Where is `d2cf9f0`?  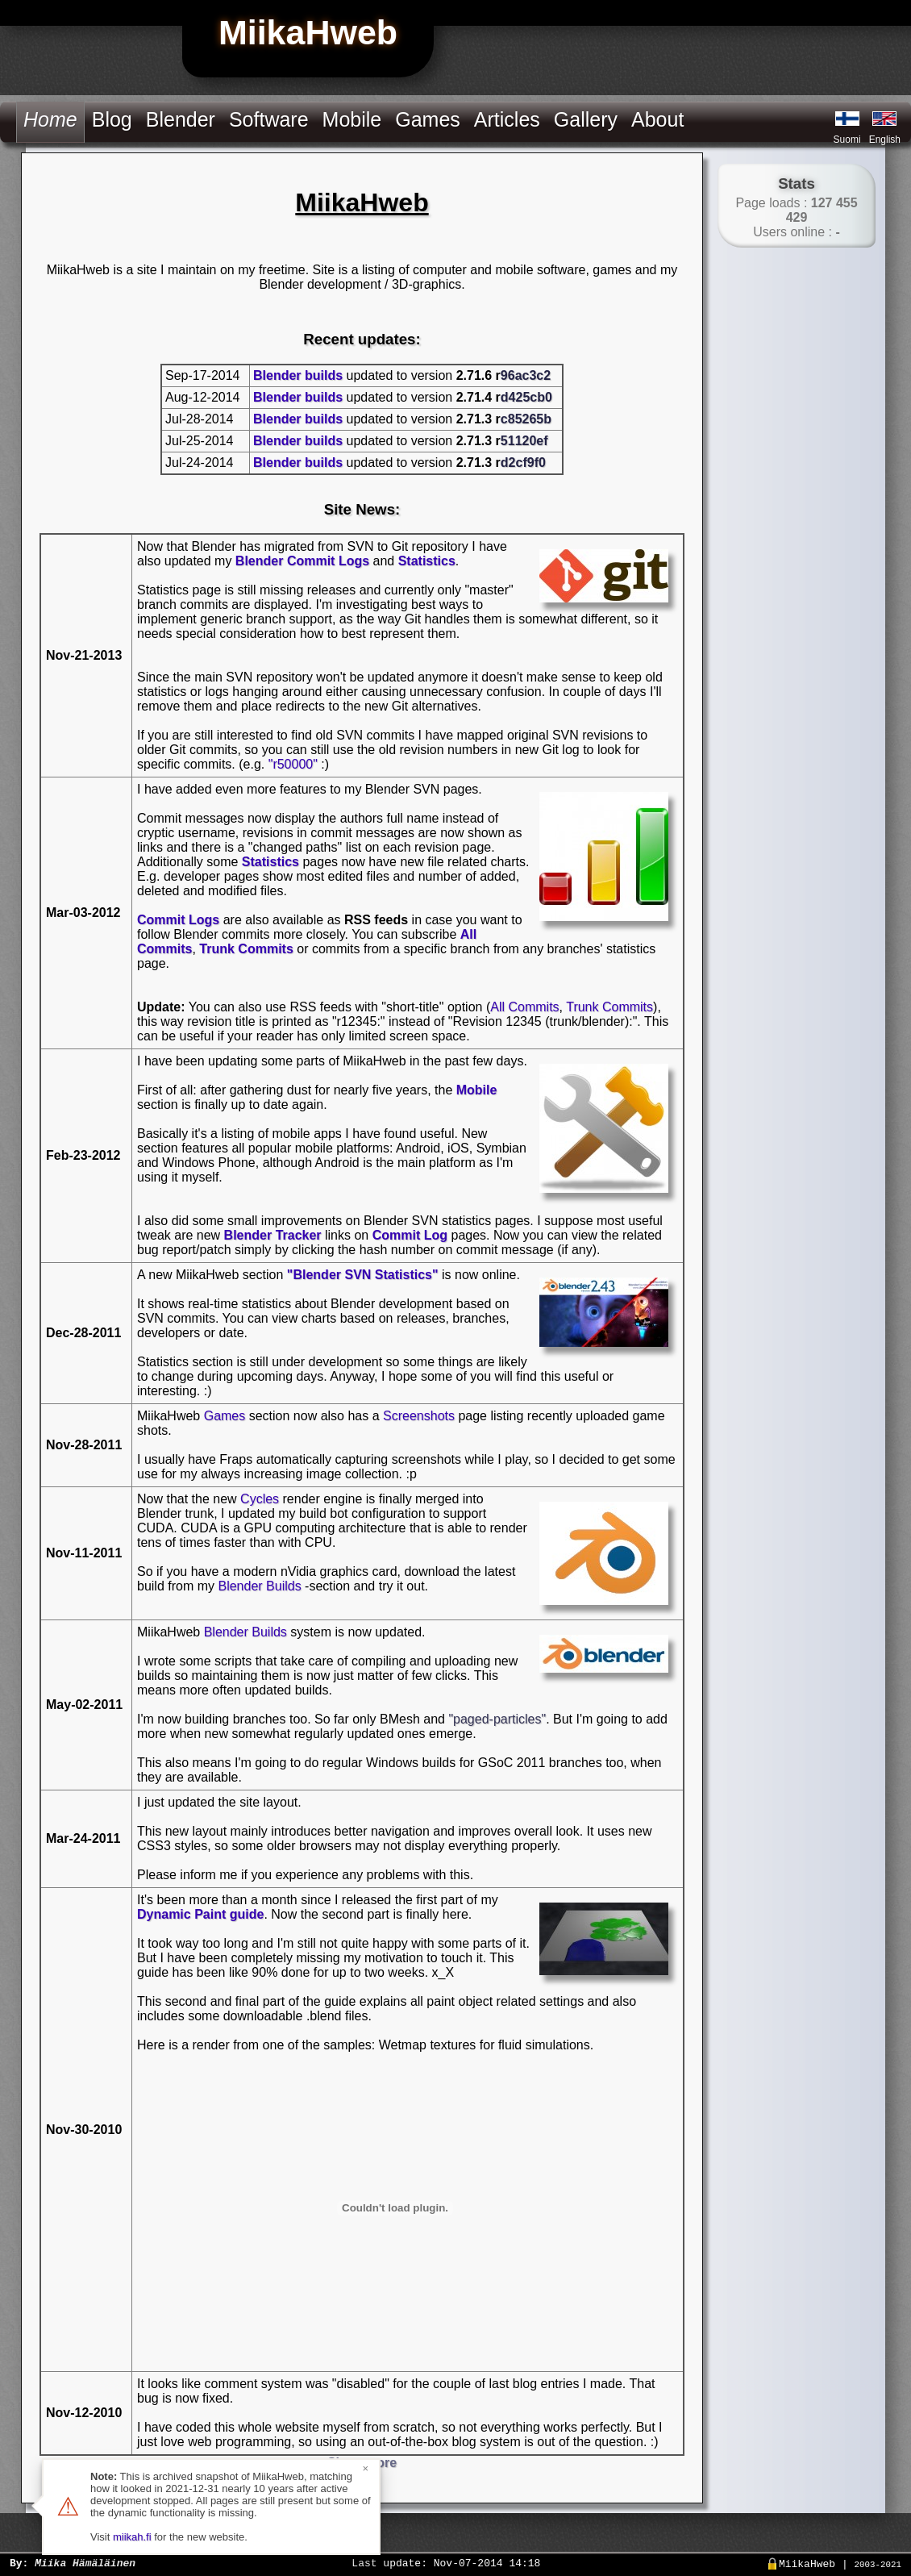
d2cf9f0 is located at coordinates (523, 462).